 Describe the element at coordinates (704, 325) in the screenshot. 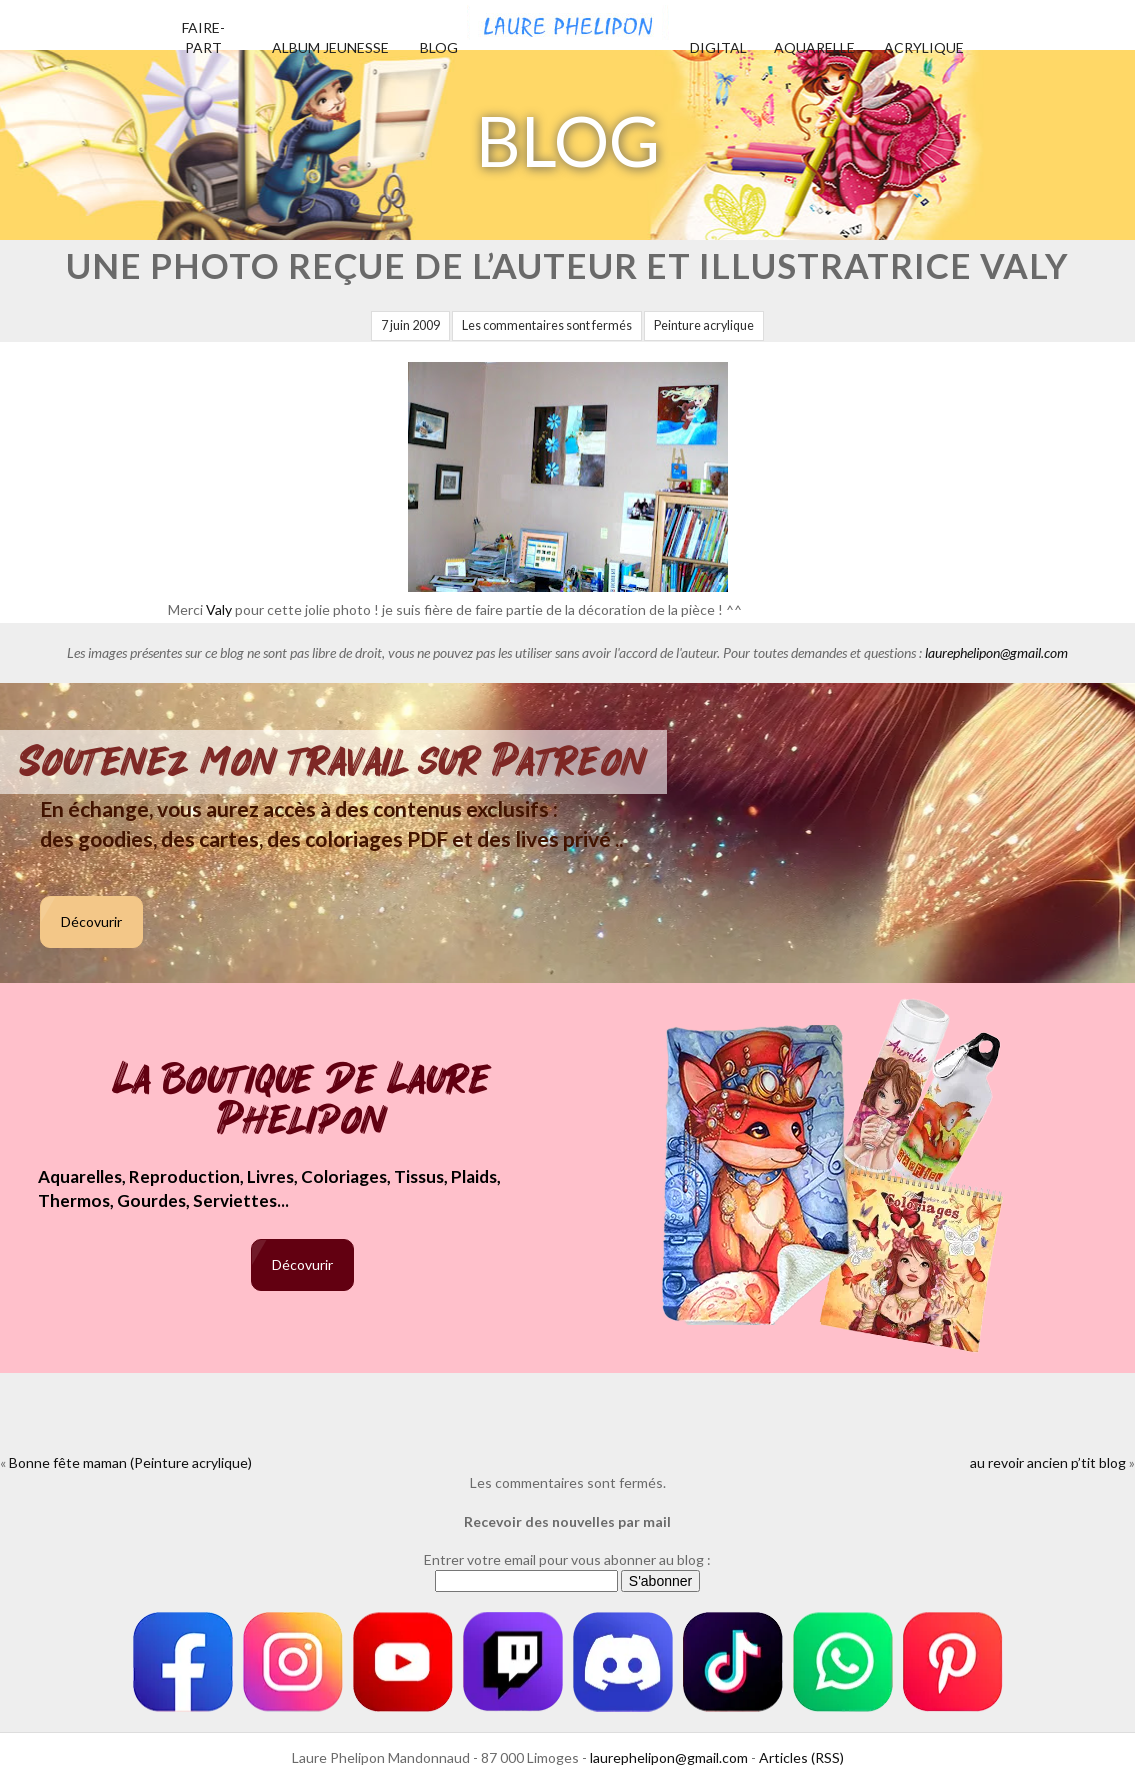

I see `Peinture acrylique` at that location.